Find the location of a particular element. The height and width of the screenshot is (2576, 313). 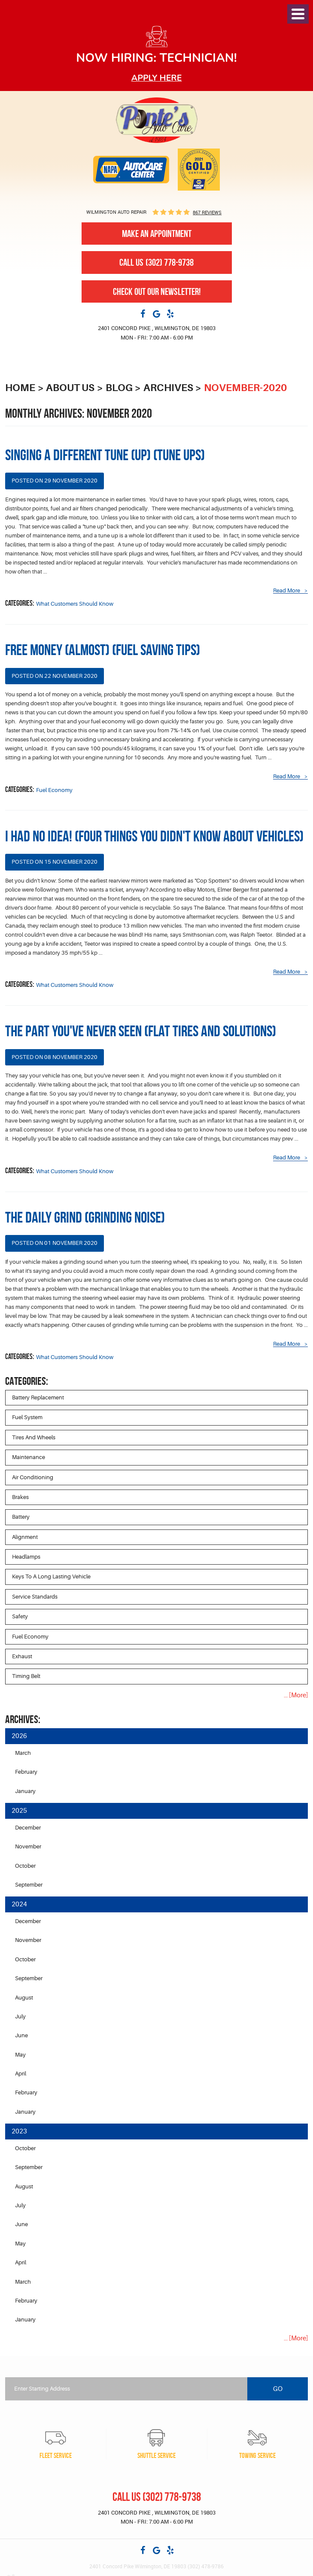

January is located at coordinates (25, 1791).